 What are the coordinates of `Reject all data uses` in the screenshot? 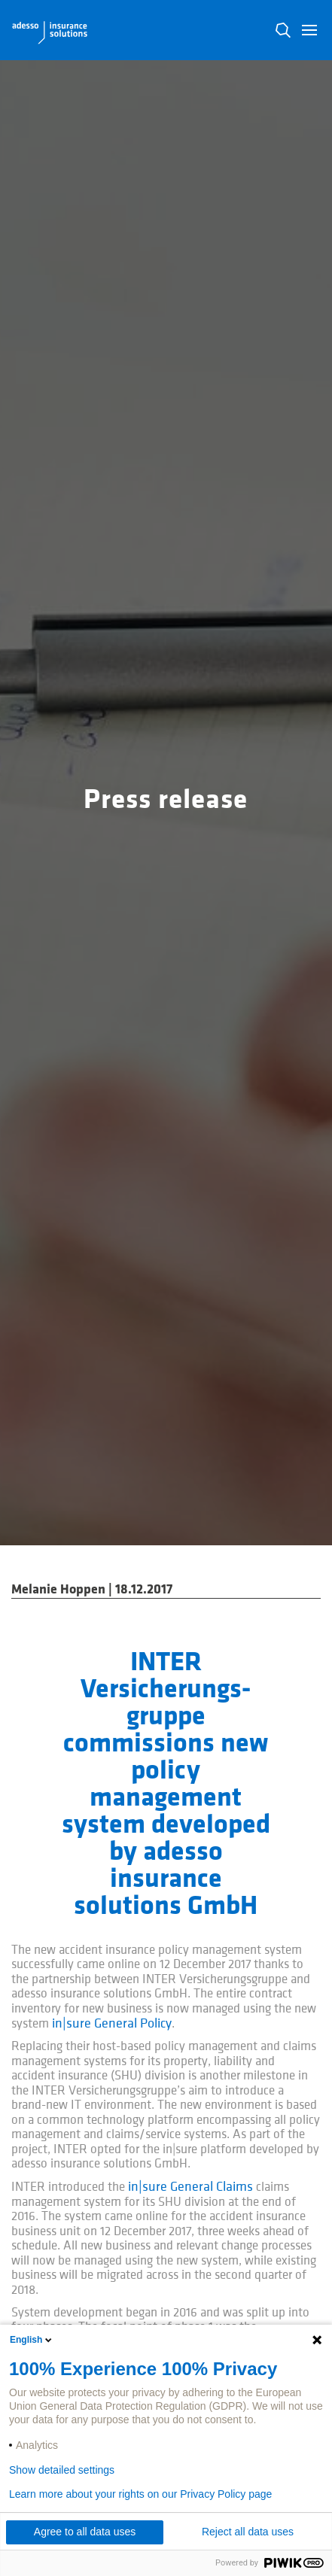 It's located at (248, 2532).